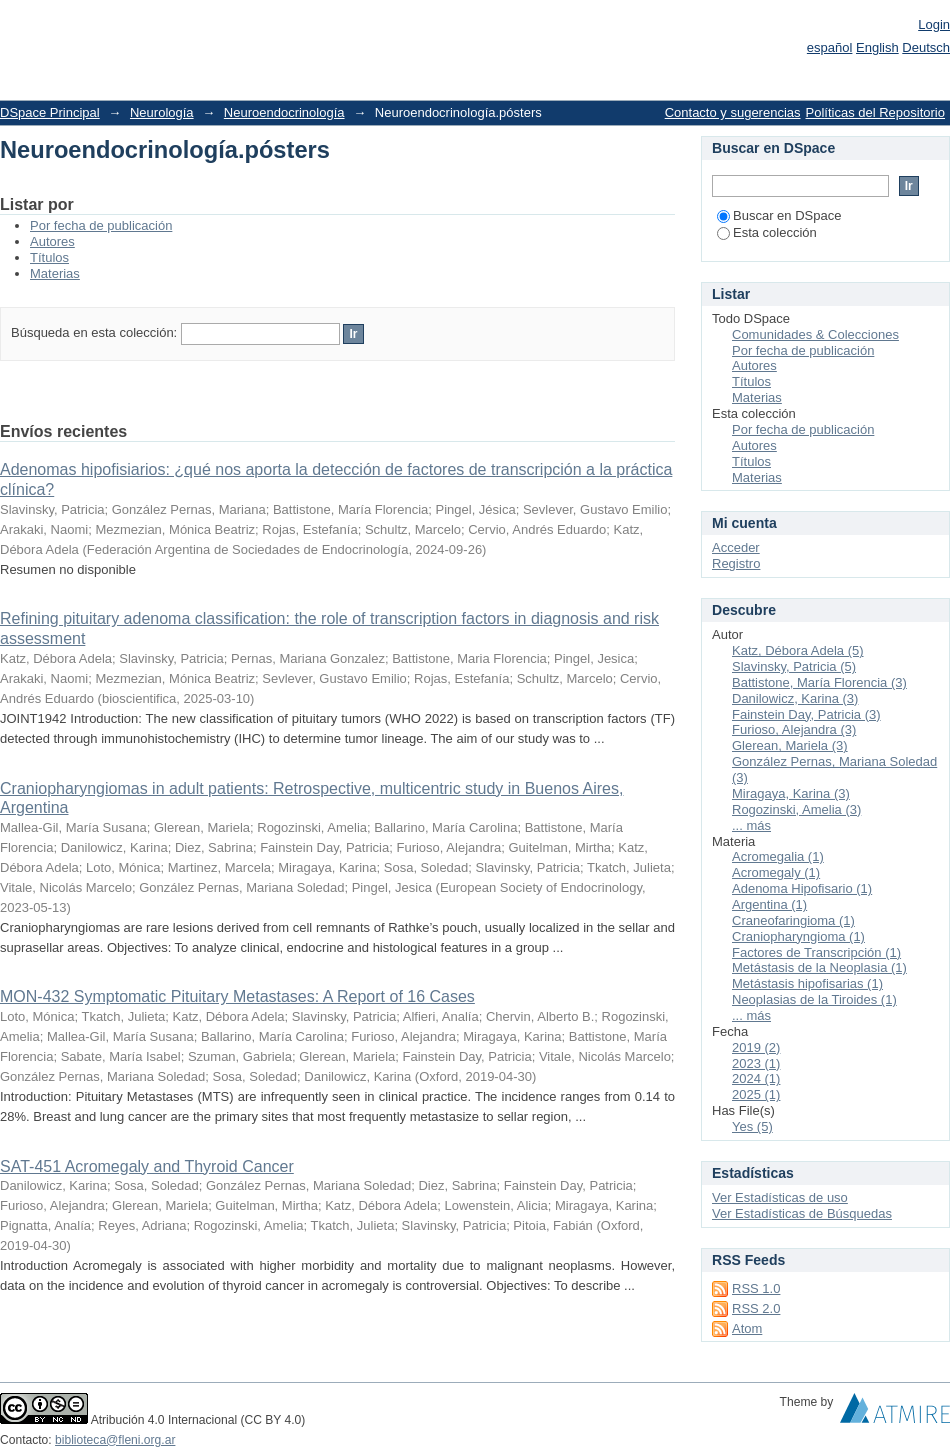 Image resolution: width=950 pixels, height=1450 pixels. What do you see at coordinates (815, 334) in the screenshot?
I see `Comunidades & Colecciones` at bounding box center [815, 334].